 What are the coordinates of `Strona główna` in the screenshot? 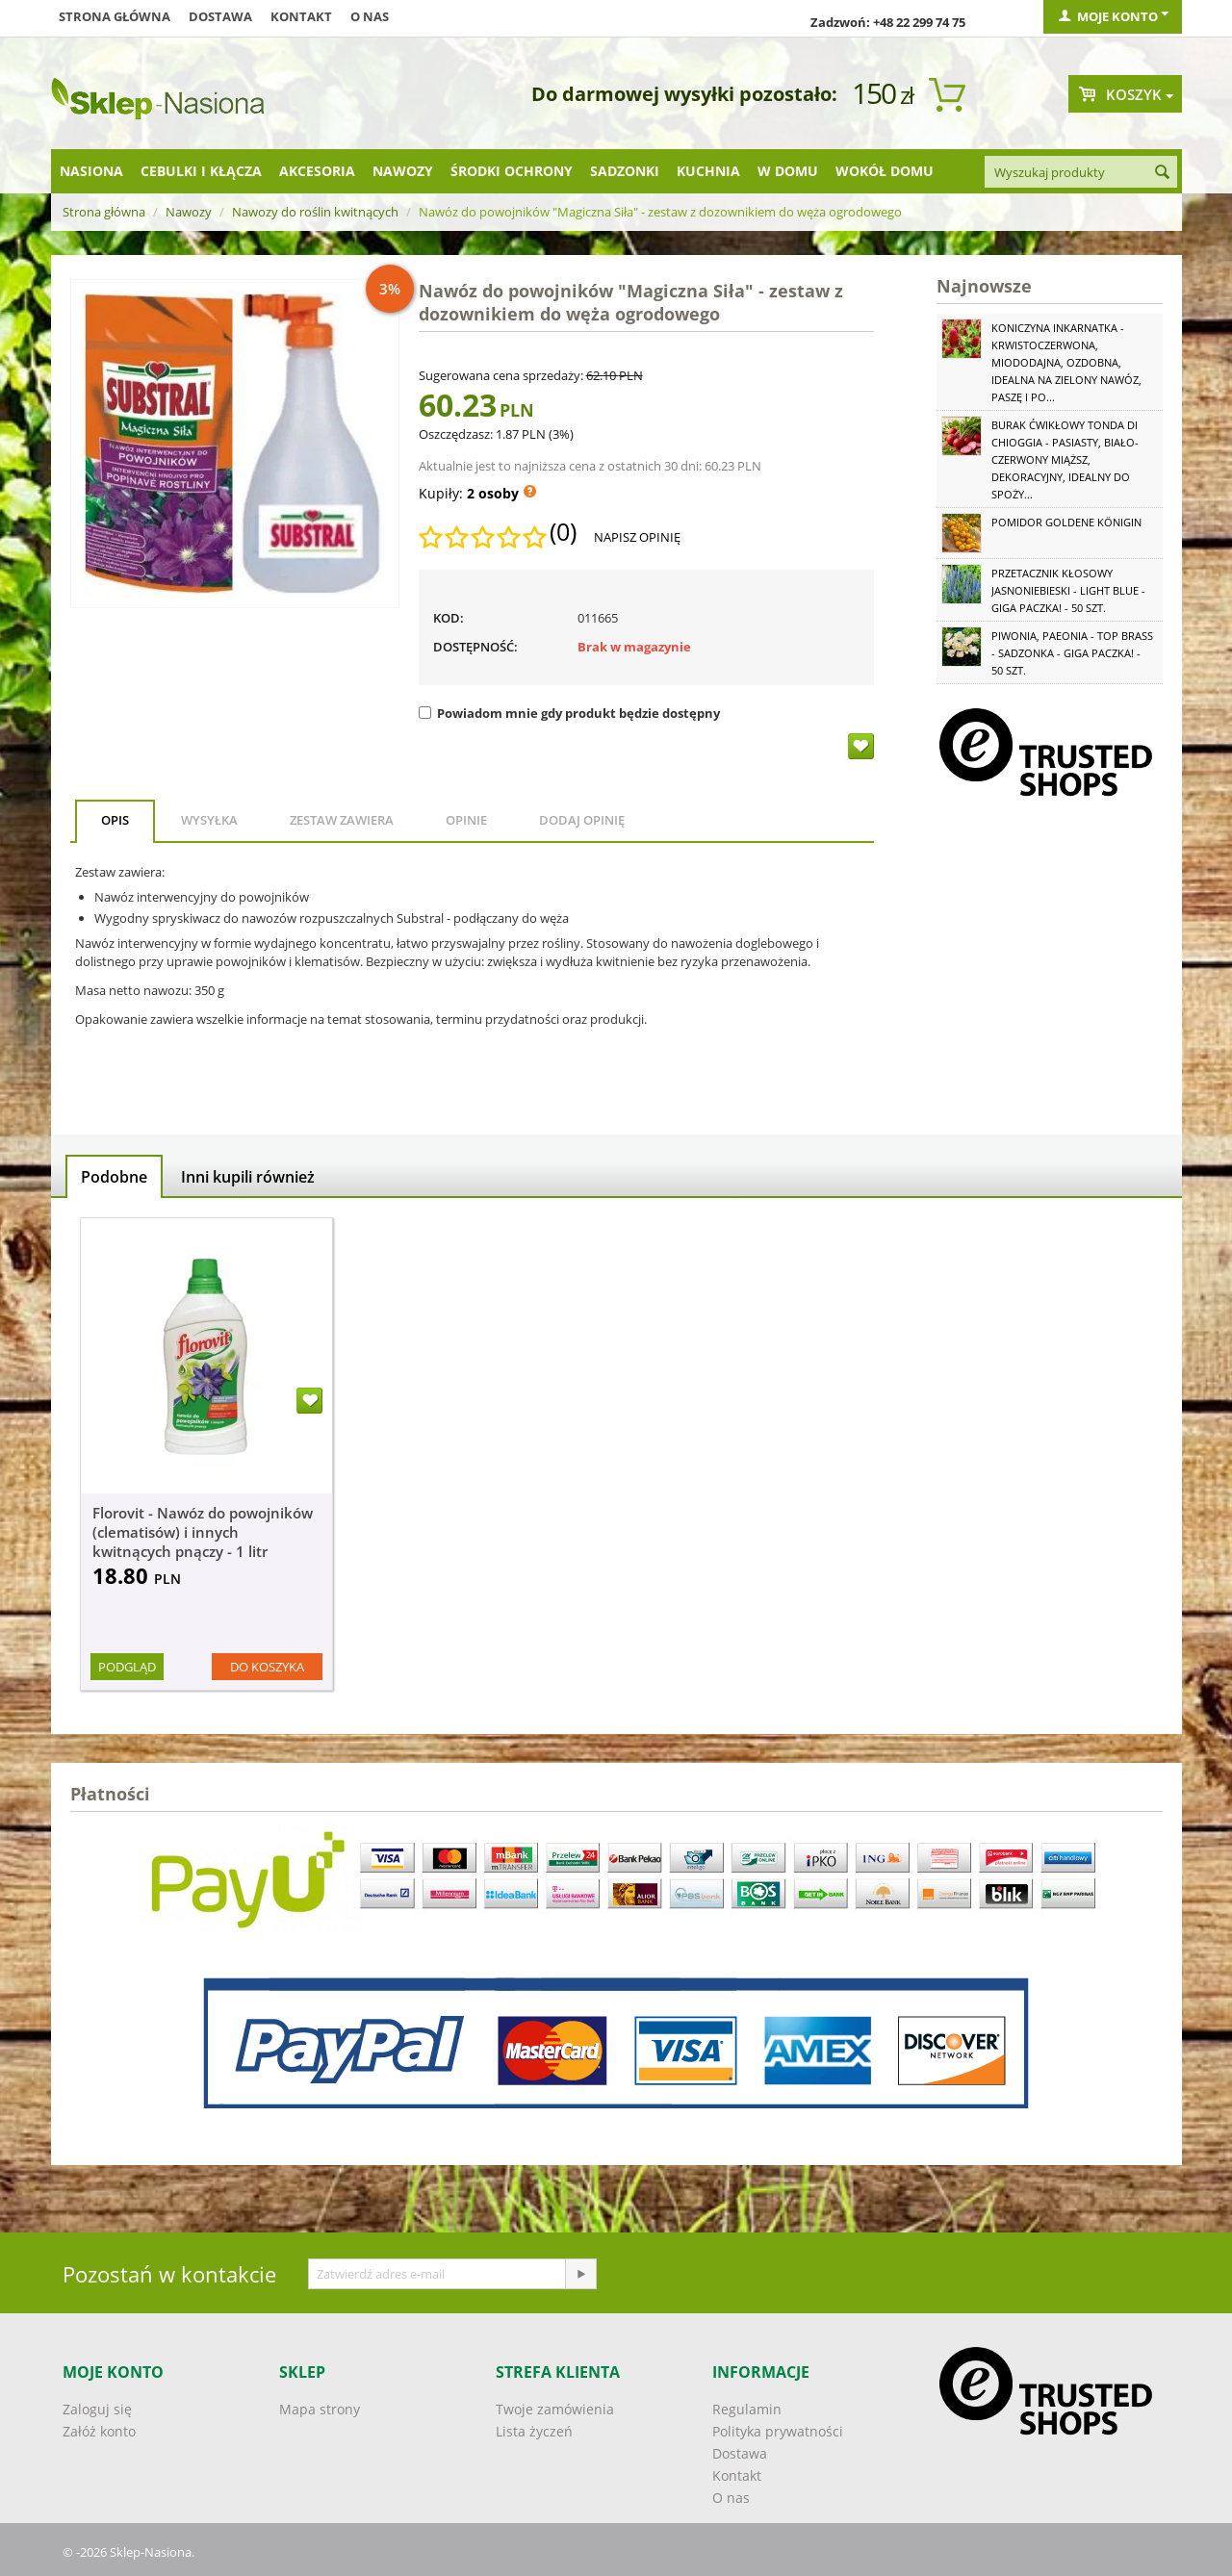 It's located at (114, 16).